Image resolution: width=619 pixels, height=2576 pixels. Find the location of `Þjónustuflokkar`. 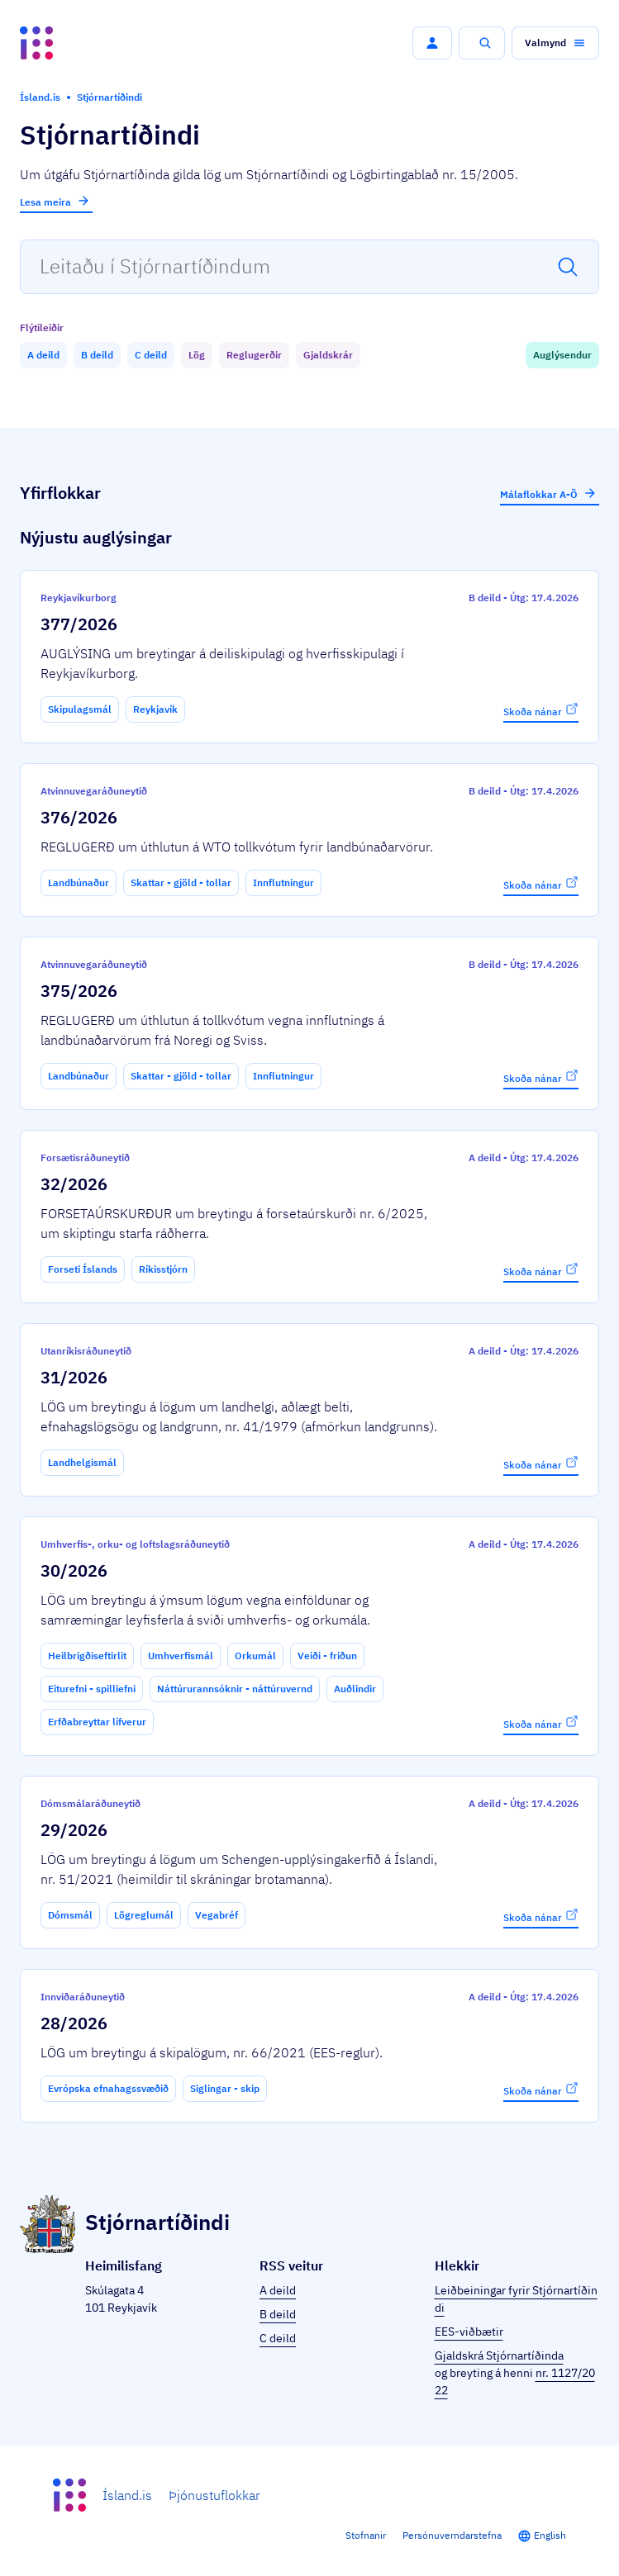

Þjónustuflokkar is located at coordinates (214, 2495).